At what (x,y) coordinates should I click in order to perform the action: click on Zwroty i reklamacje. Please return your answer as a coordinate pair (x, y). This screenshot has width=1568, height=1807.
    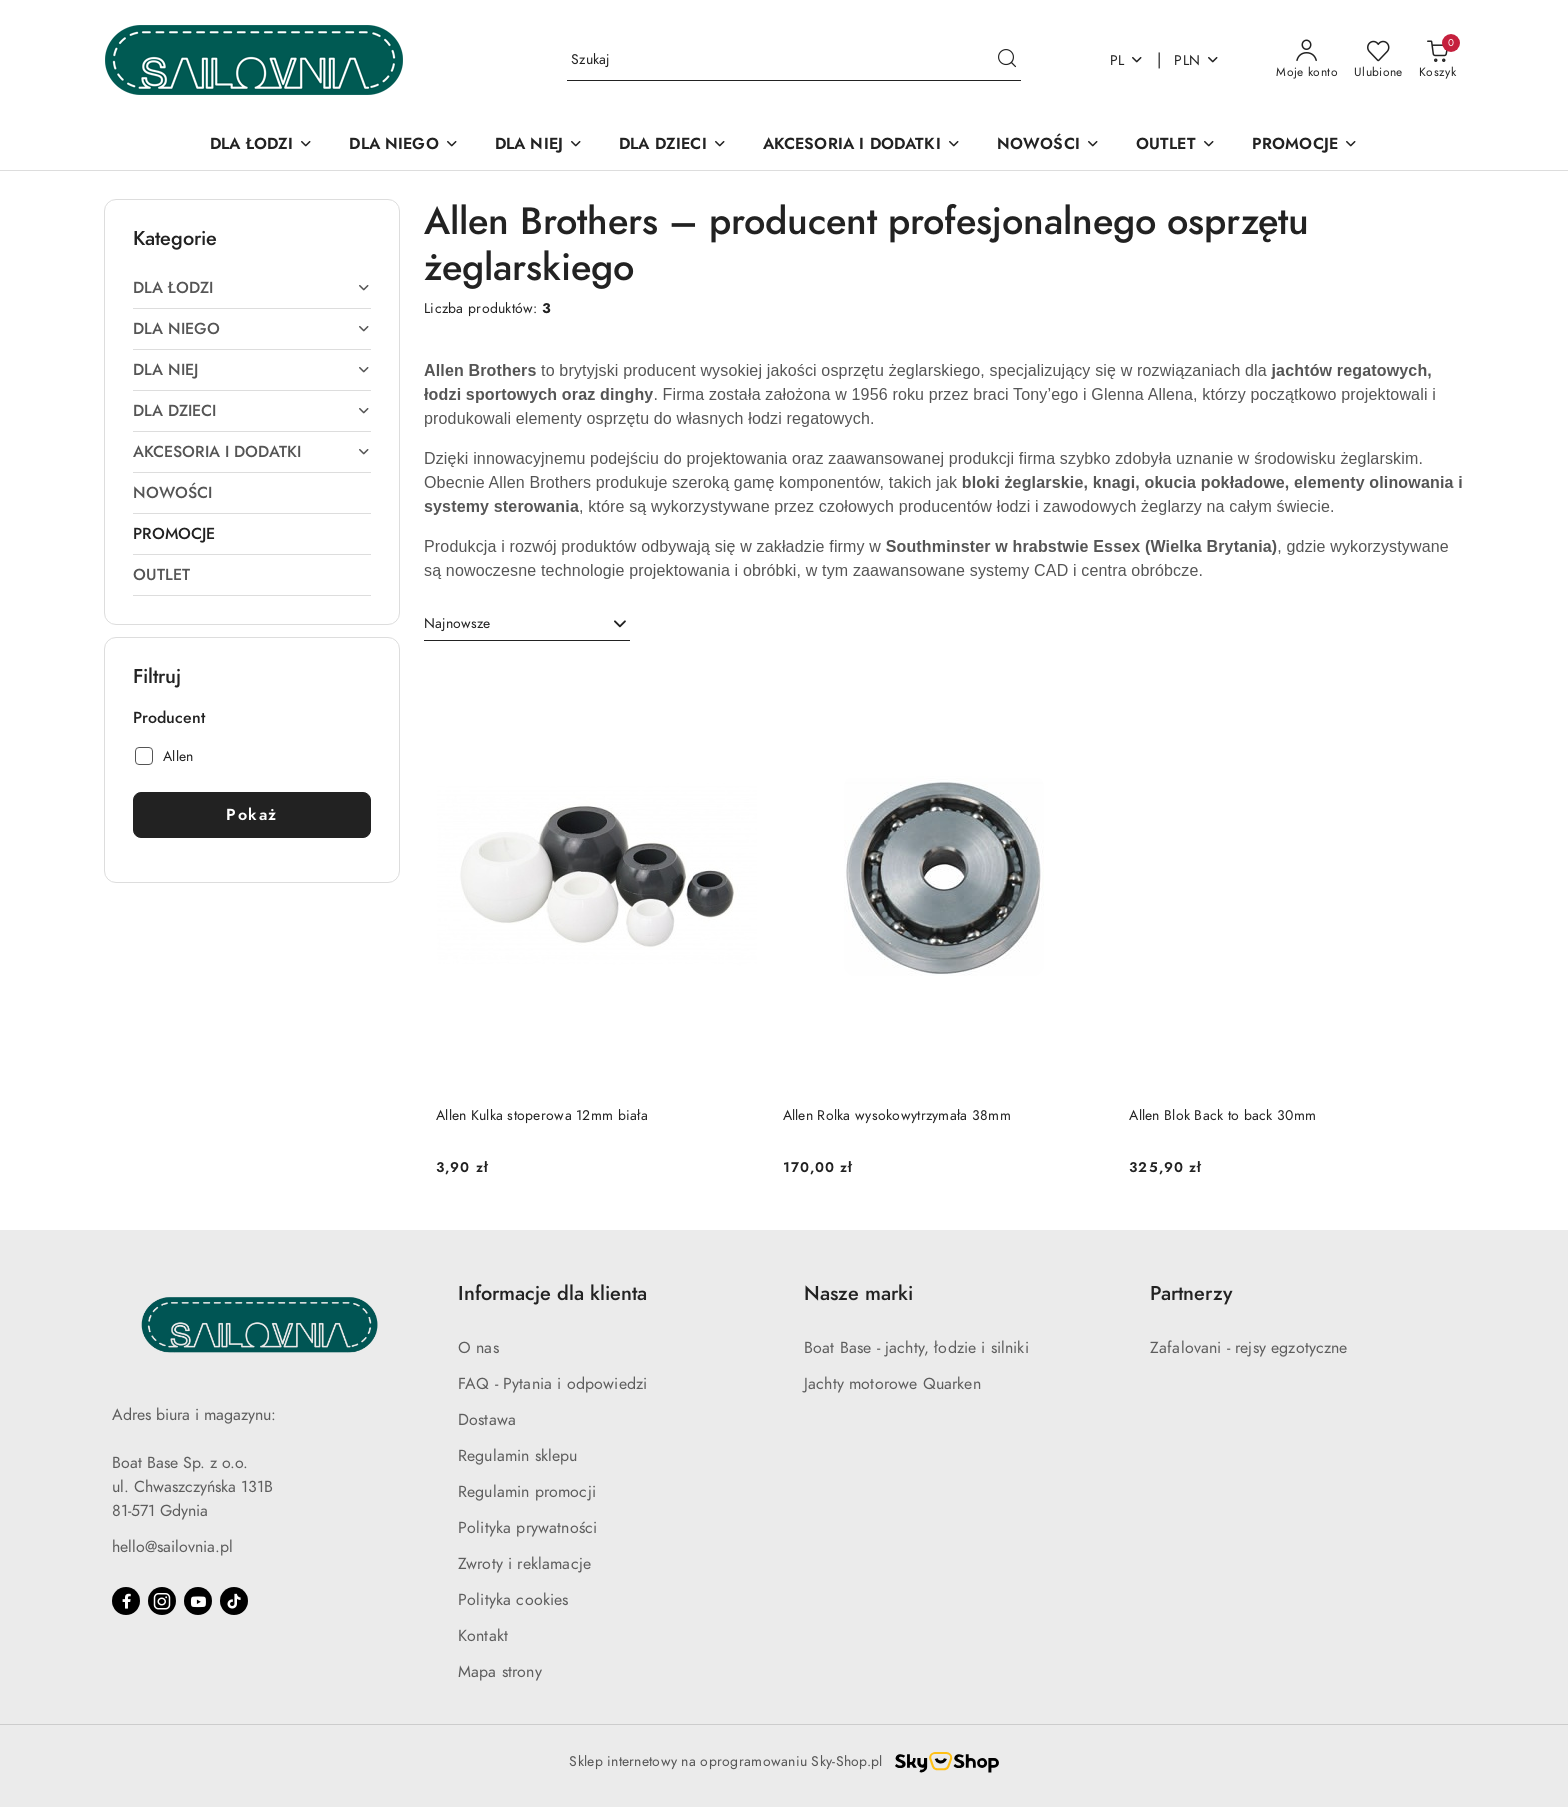
    Looking at the image, I should click on (524, 1564).